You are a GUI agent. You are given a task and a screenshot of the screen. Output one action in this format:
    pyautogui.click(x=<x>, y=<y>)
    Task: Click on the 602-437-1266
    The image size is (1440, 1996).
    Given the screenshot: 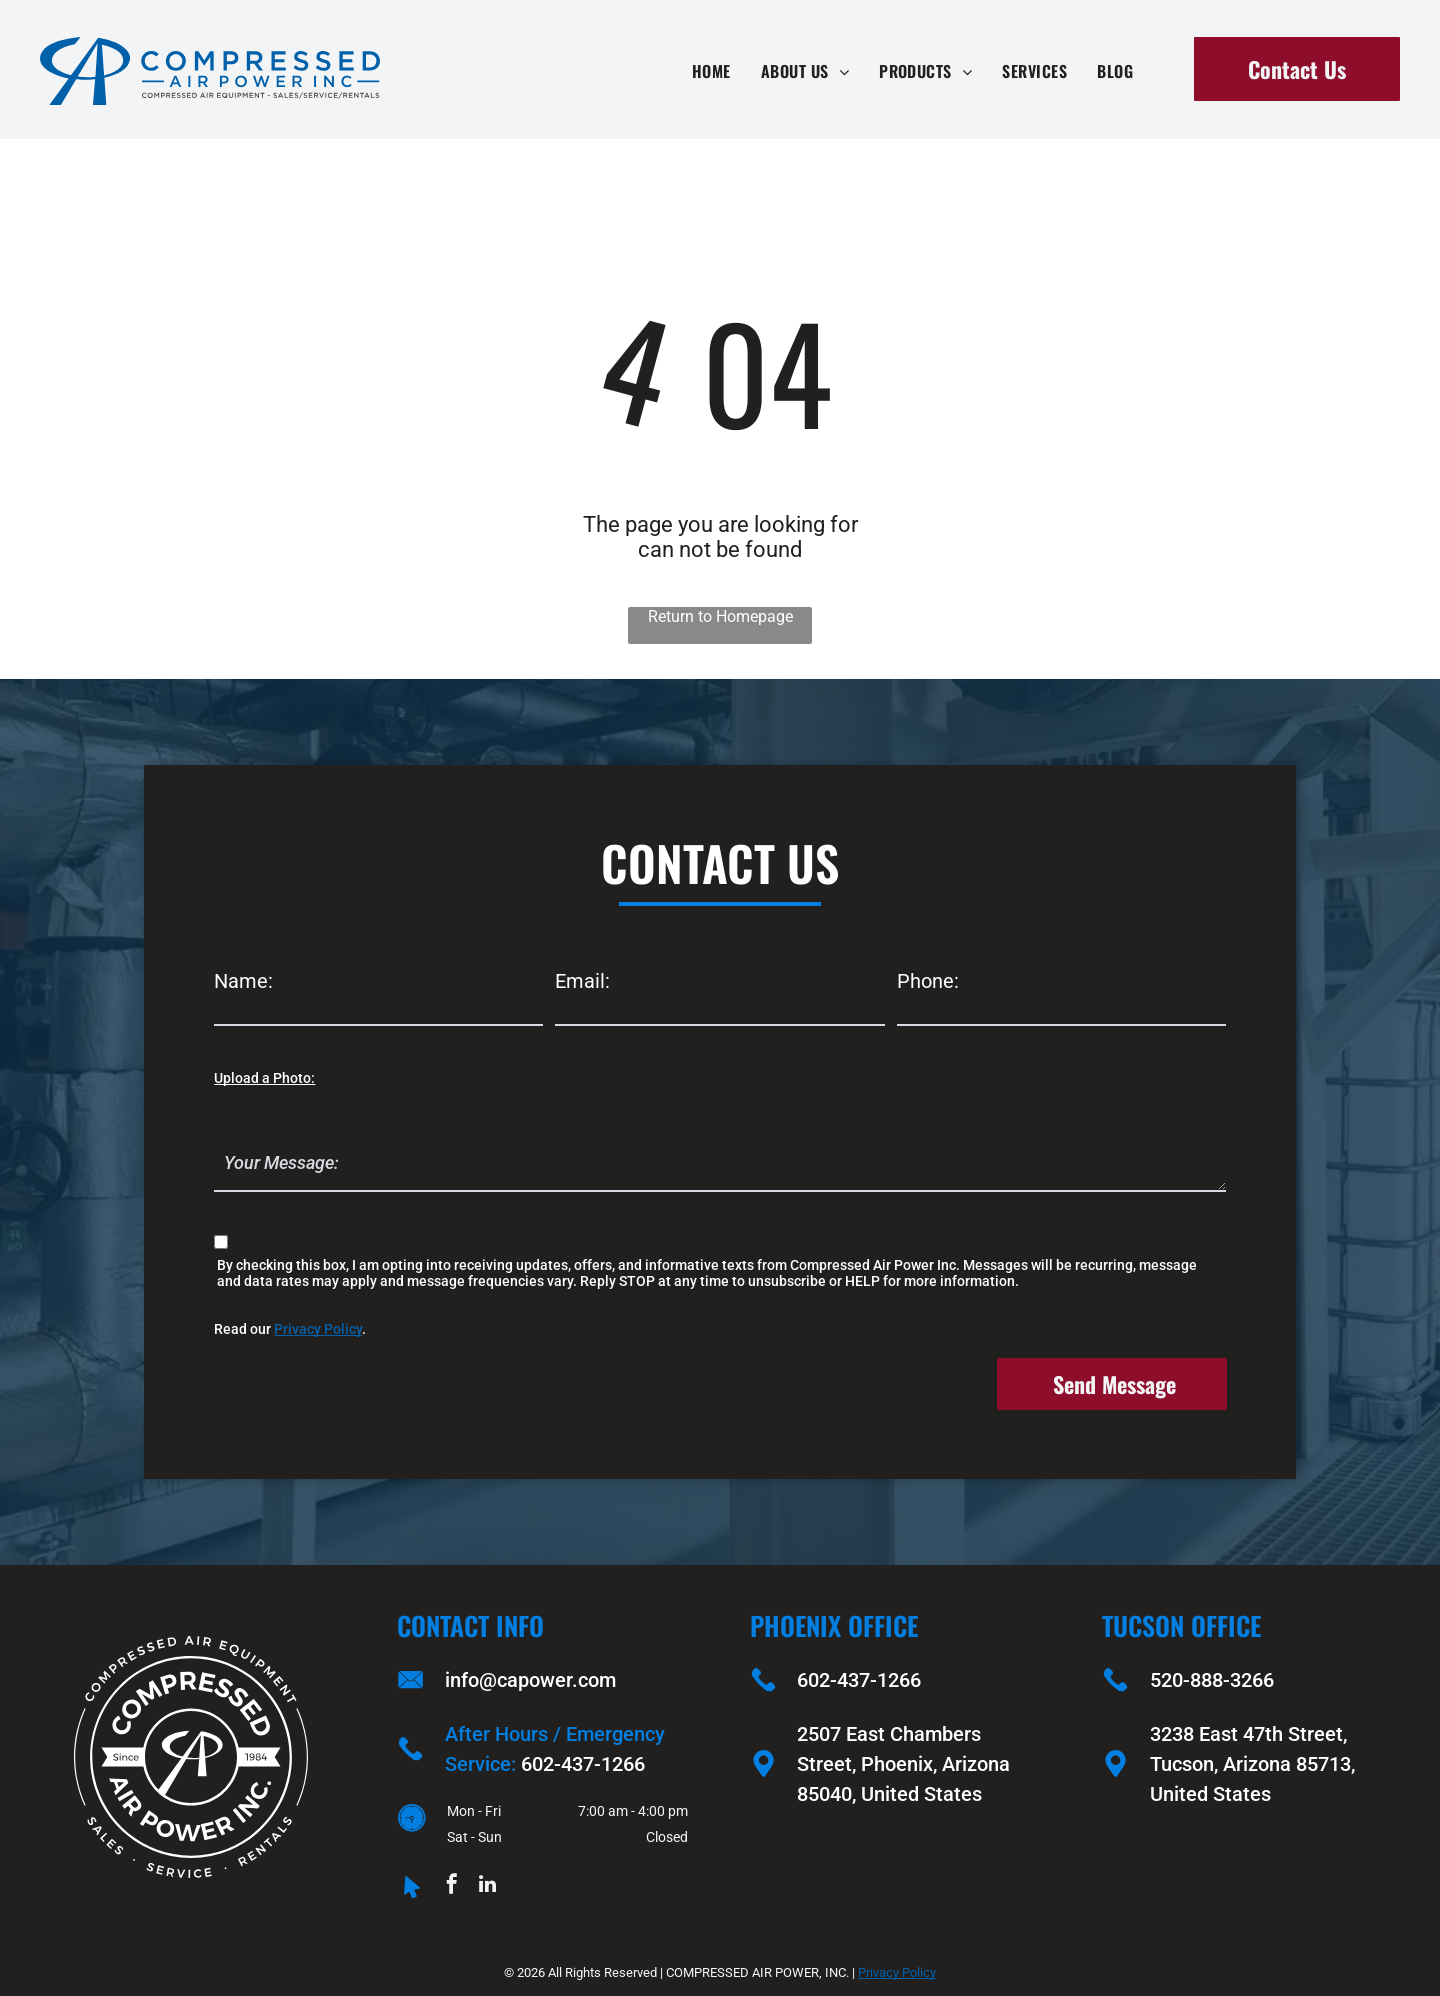 What is the action you would take?
    pyautogui.click(x=583, y=1764)
    